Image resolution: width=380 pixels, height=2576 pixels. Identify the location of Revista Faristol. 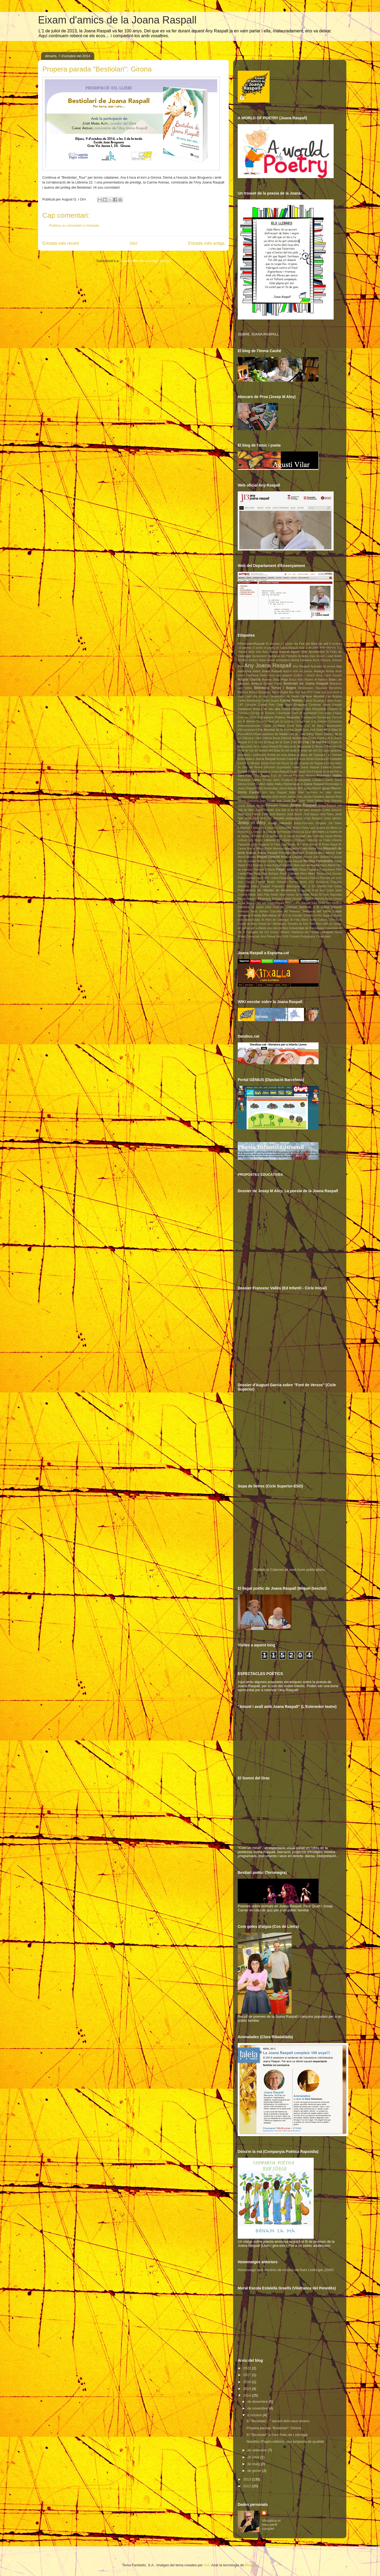
(281, 898).